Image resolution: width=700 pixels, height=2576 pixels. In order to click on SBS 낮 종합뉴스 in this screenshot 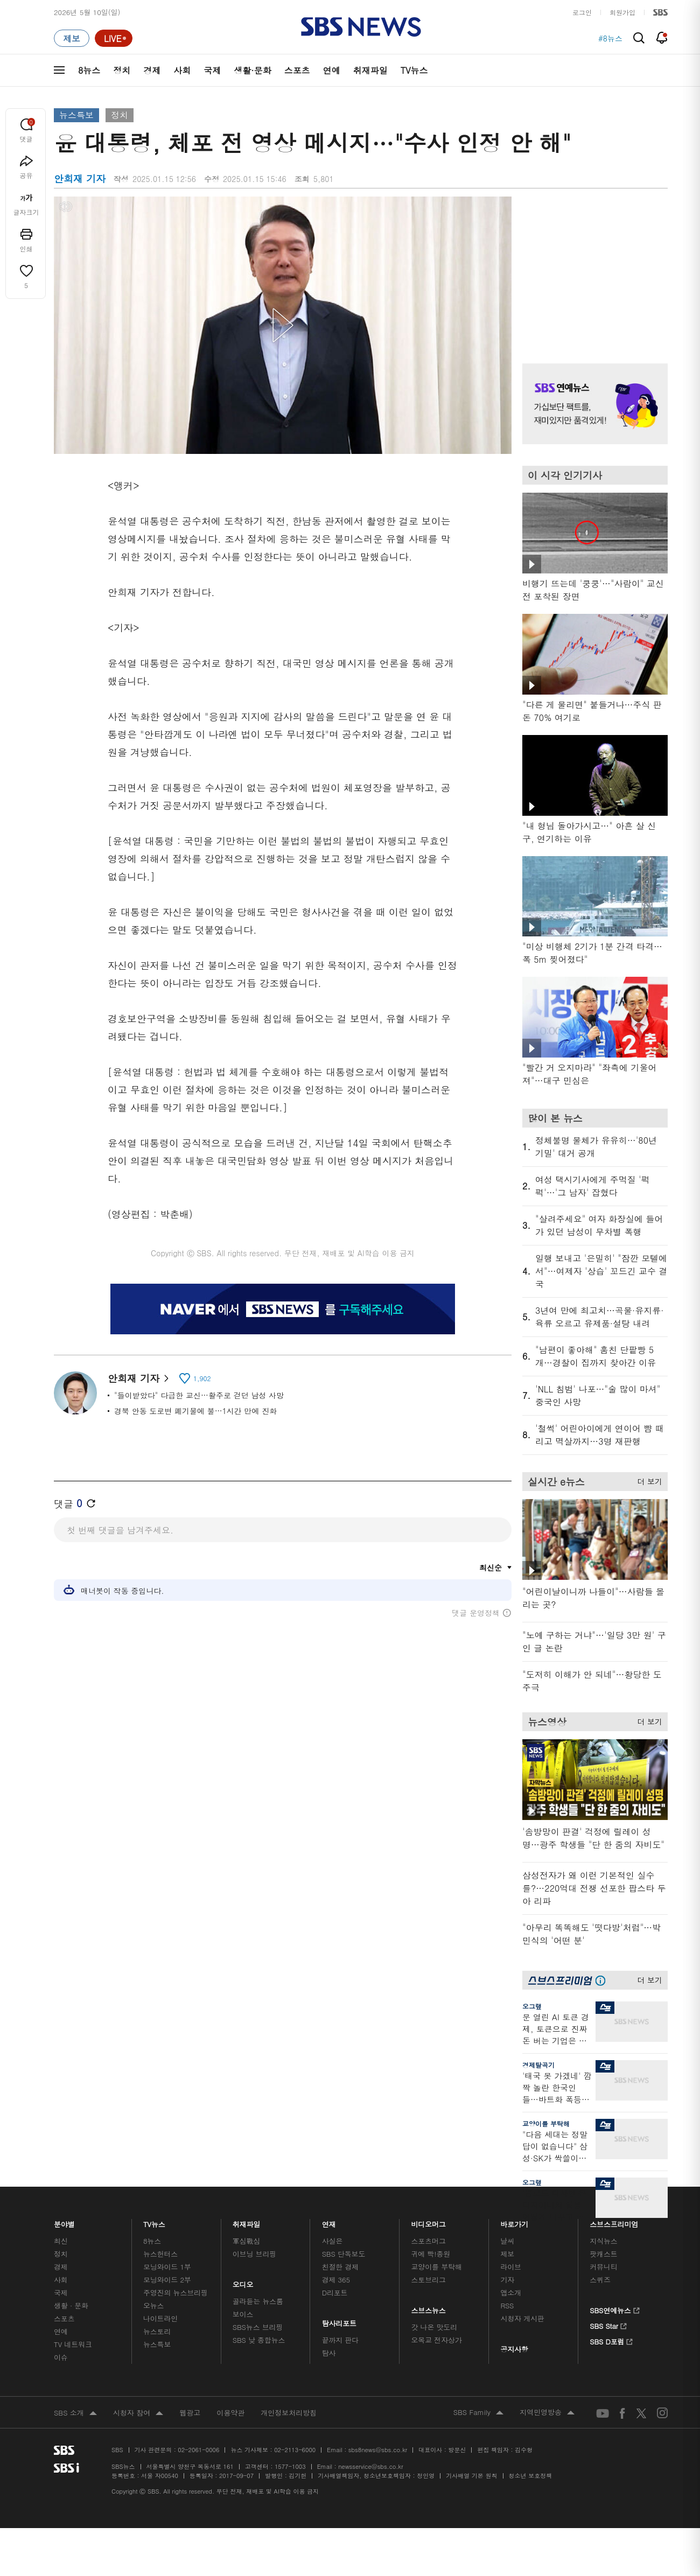, I will do `click(259, 2340)`.